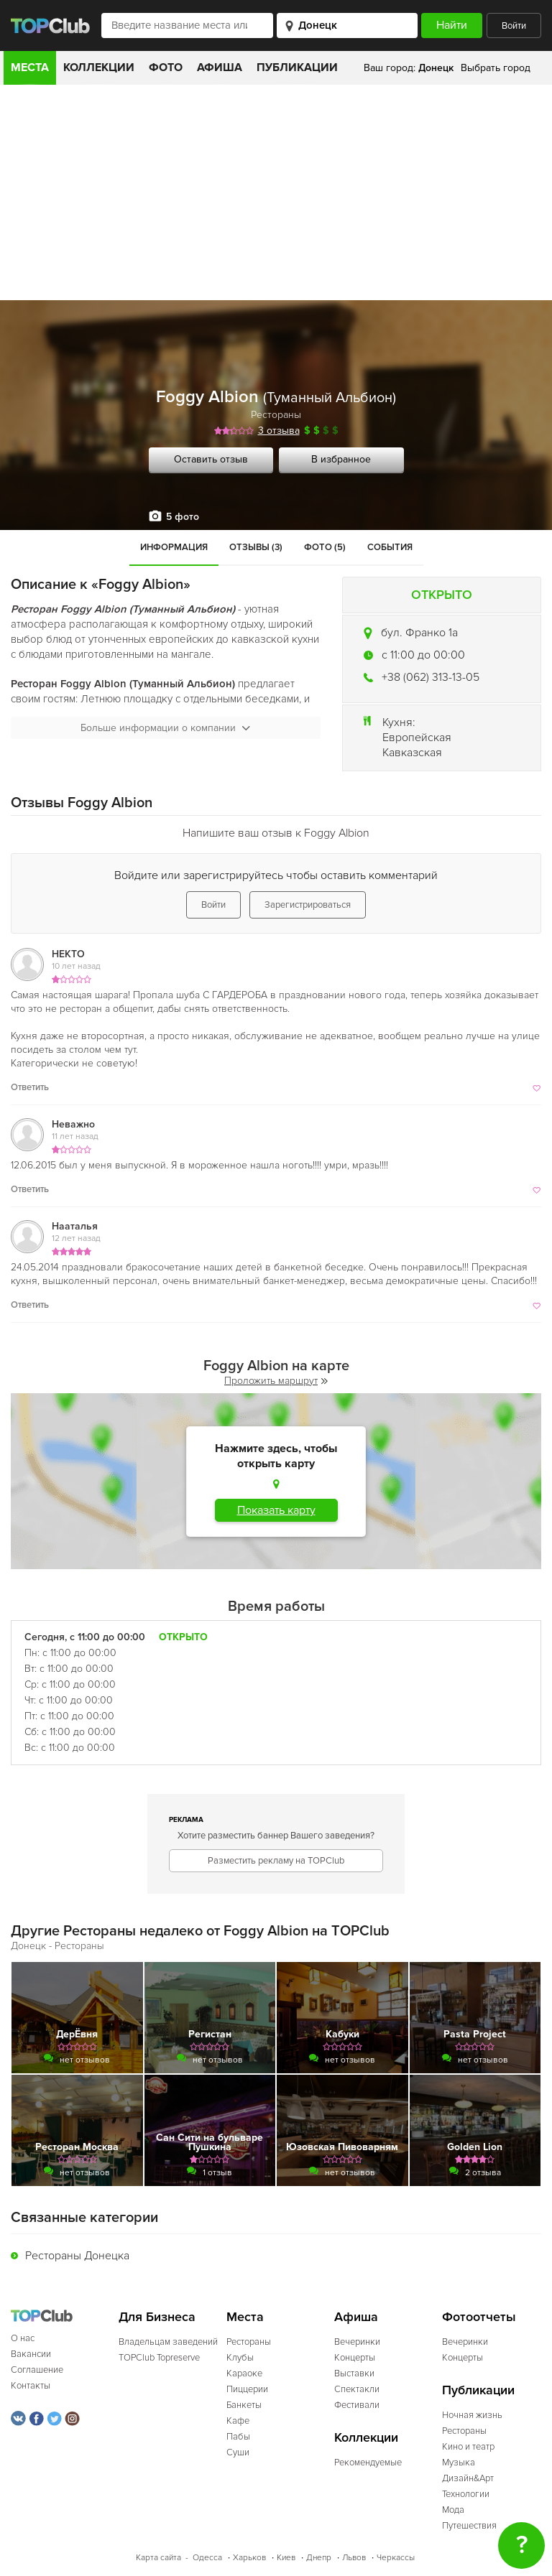  Describe the element at coordinates (168, 2342) in the screenshot. I see `Владельцам заведений` at that location.